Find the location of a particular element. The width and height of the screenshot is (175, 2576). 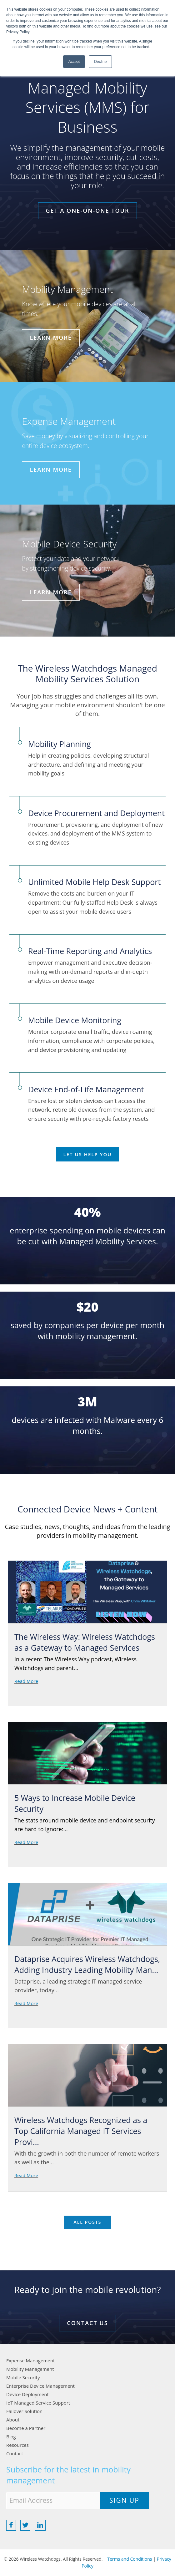

Become a Partner [menuitem] is located at coordinates (25, 2428).